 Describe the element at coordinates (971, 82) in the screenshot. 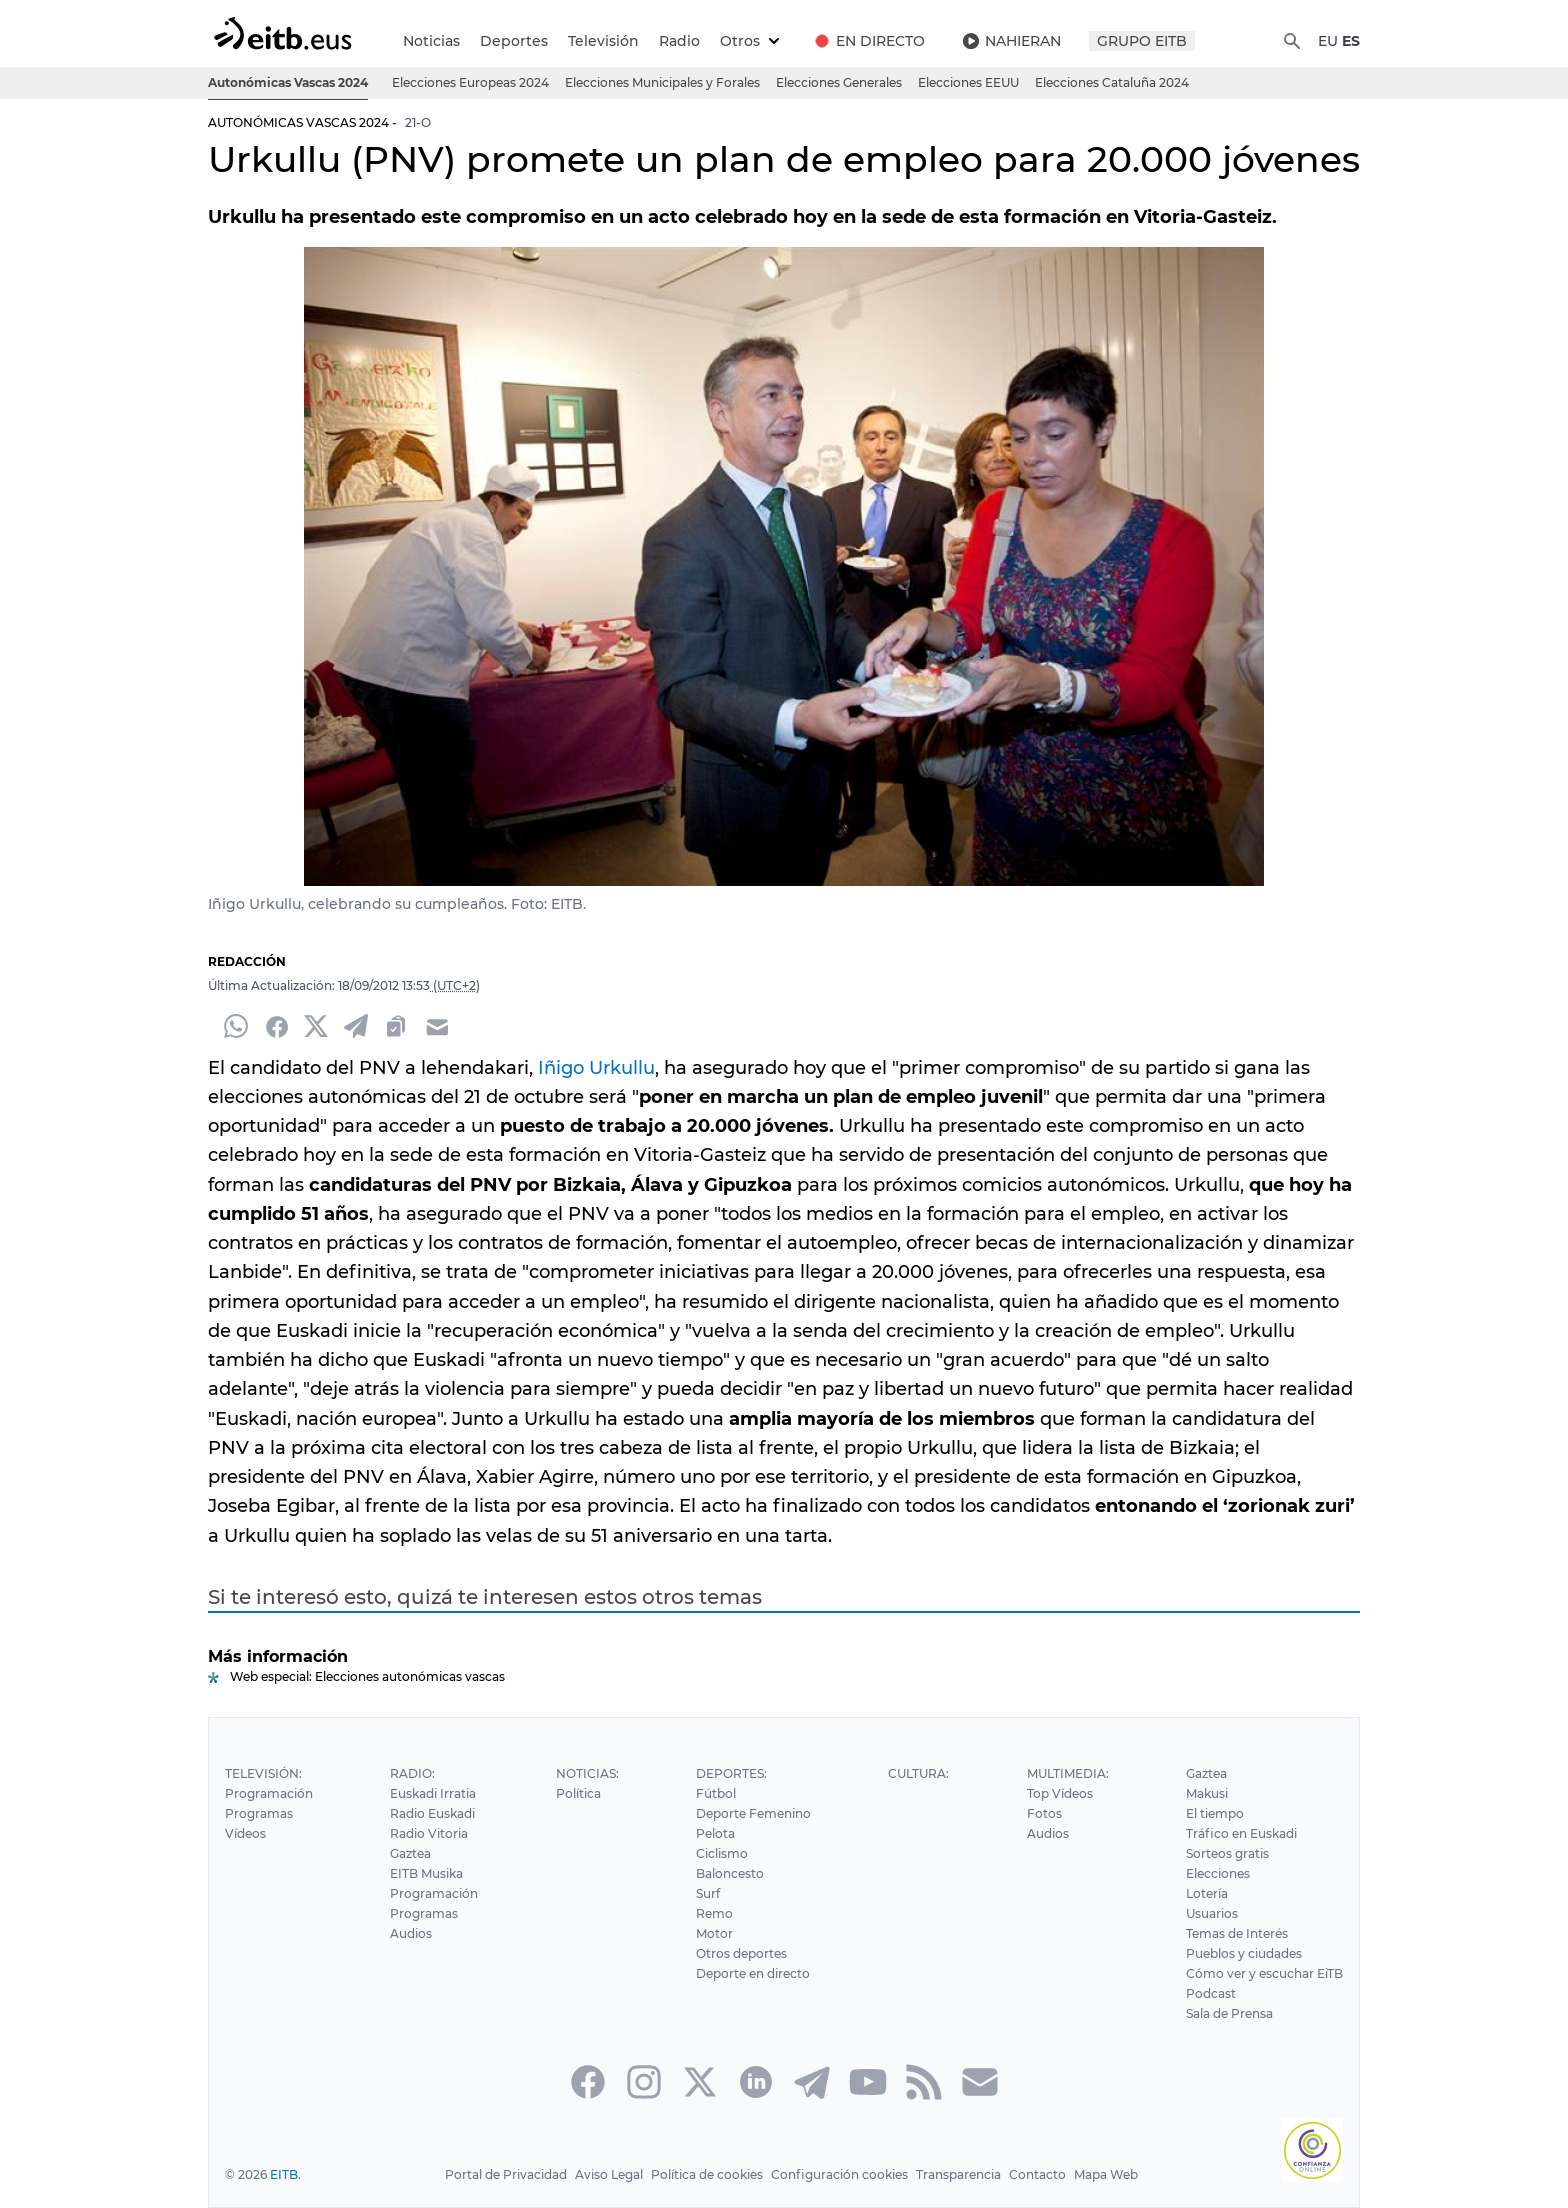

I see `Elecciones EEUU` at that location.